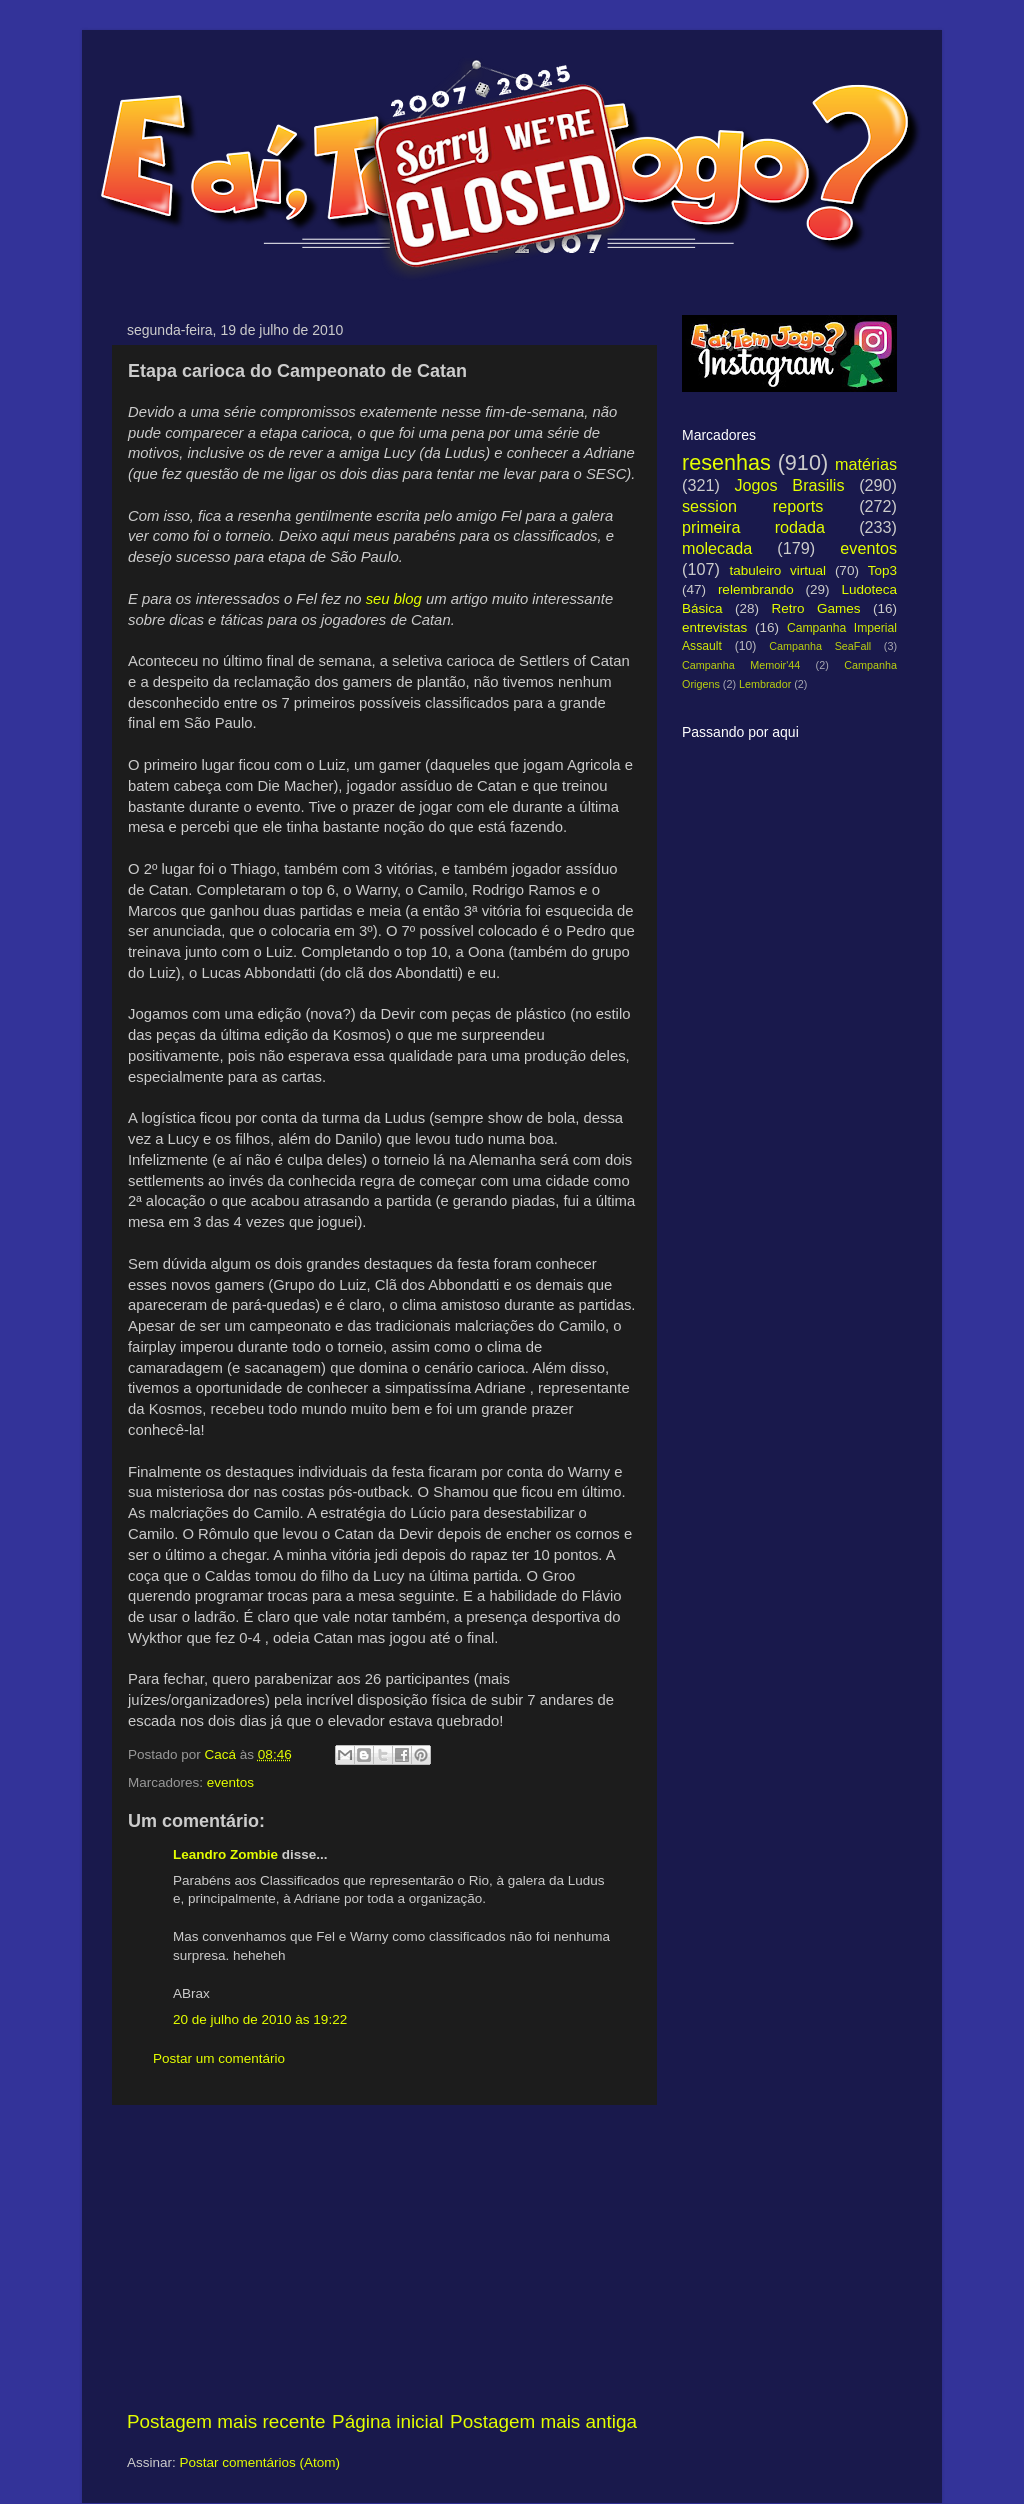 The height and width of the screenshot is (2504, 1024). Describe the element at coordinates (789, 485) in the screenshot. I see `Jogos Brasilis` at that location.